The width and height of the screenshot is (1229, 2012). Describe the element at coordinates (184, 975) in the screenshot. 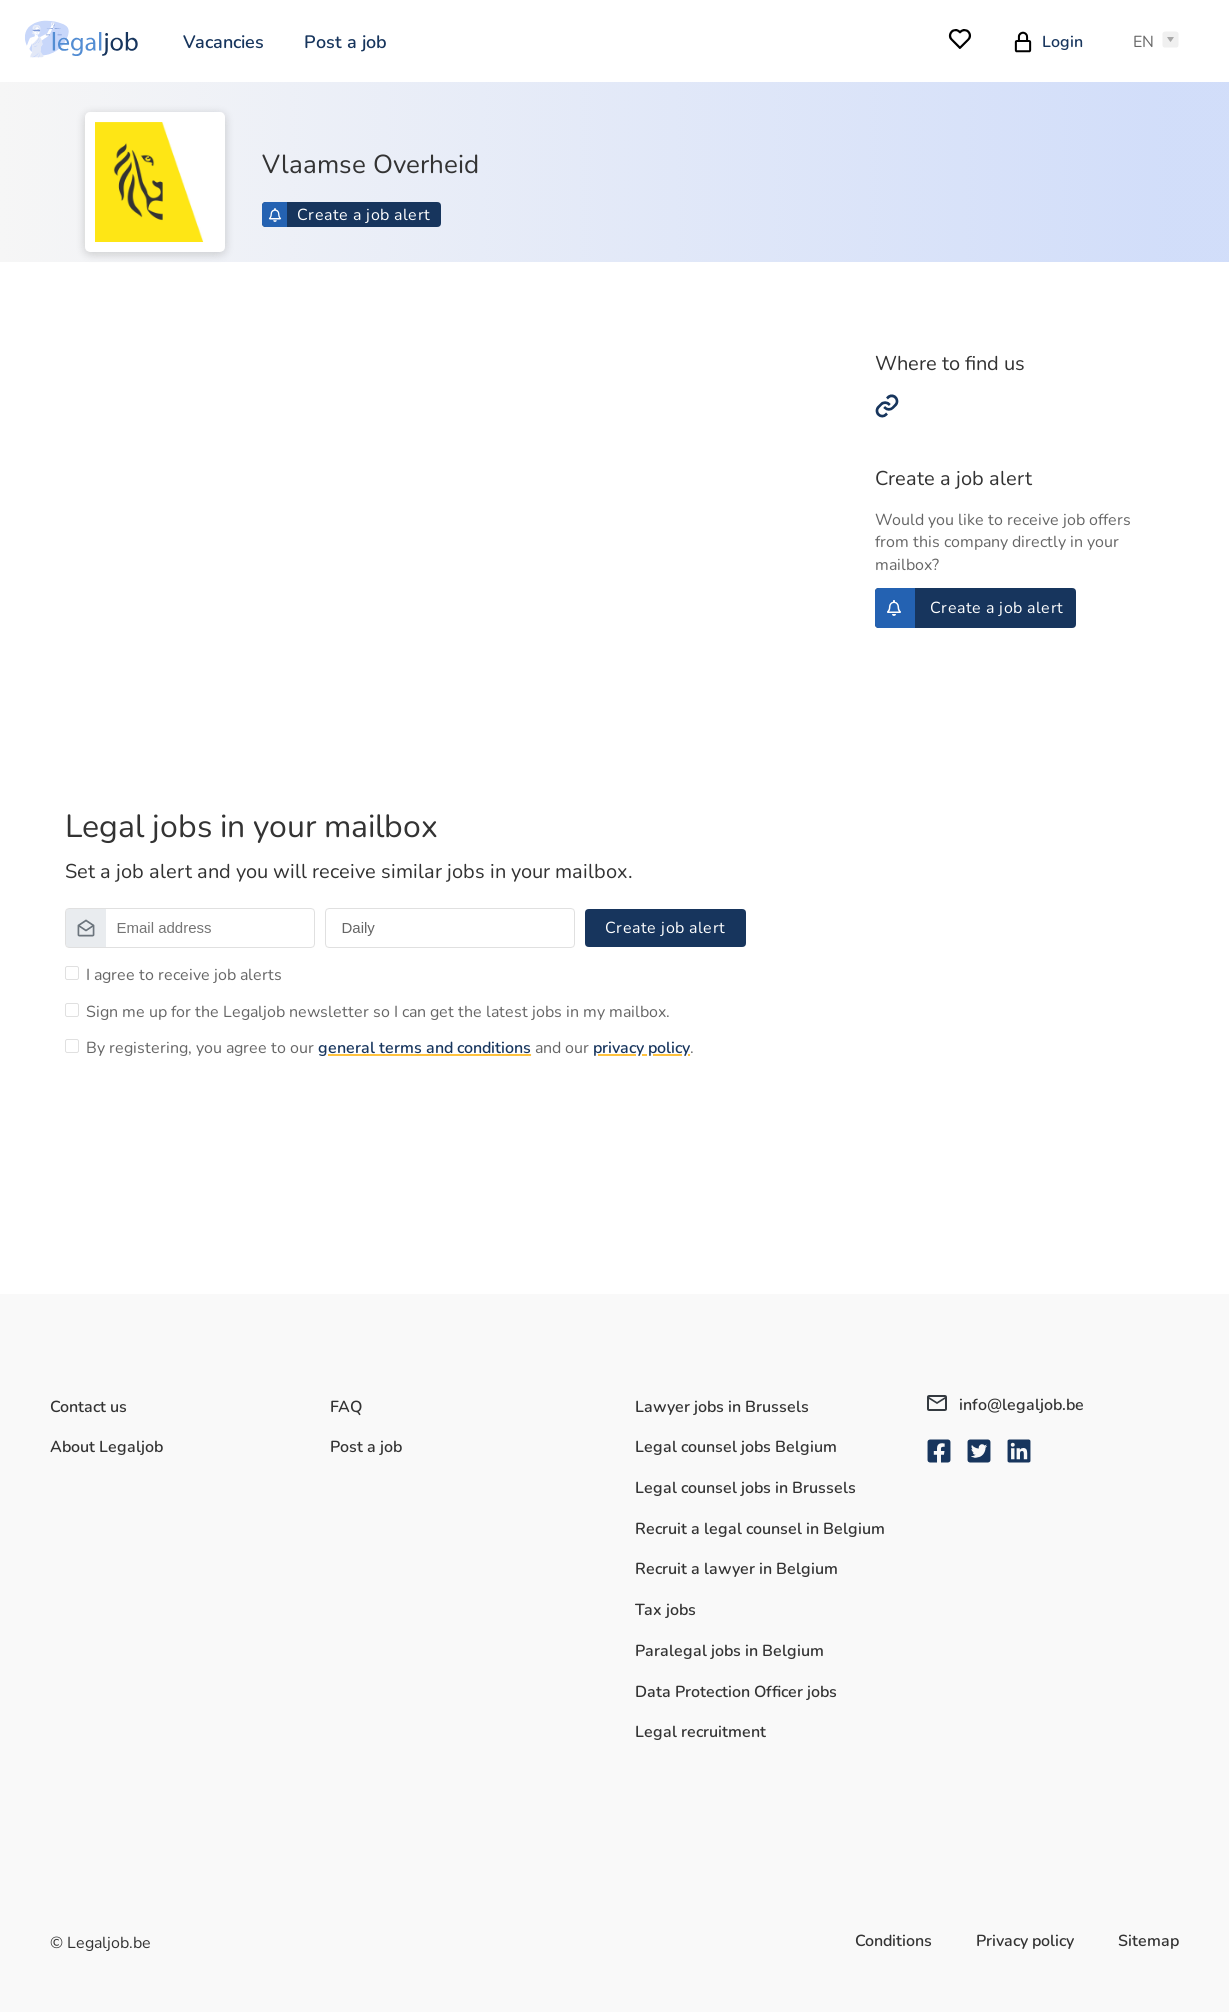

I see `I agree to receive job alerts` at that location.